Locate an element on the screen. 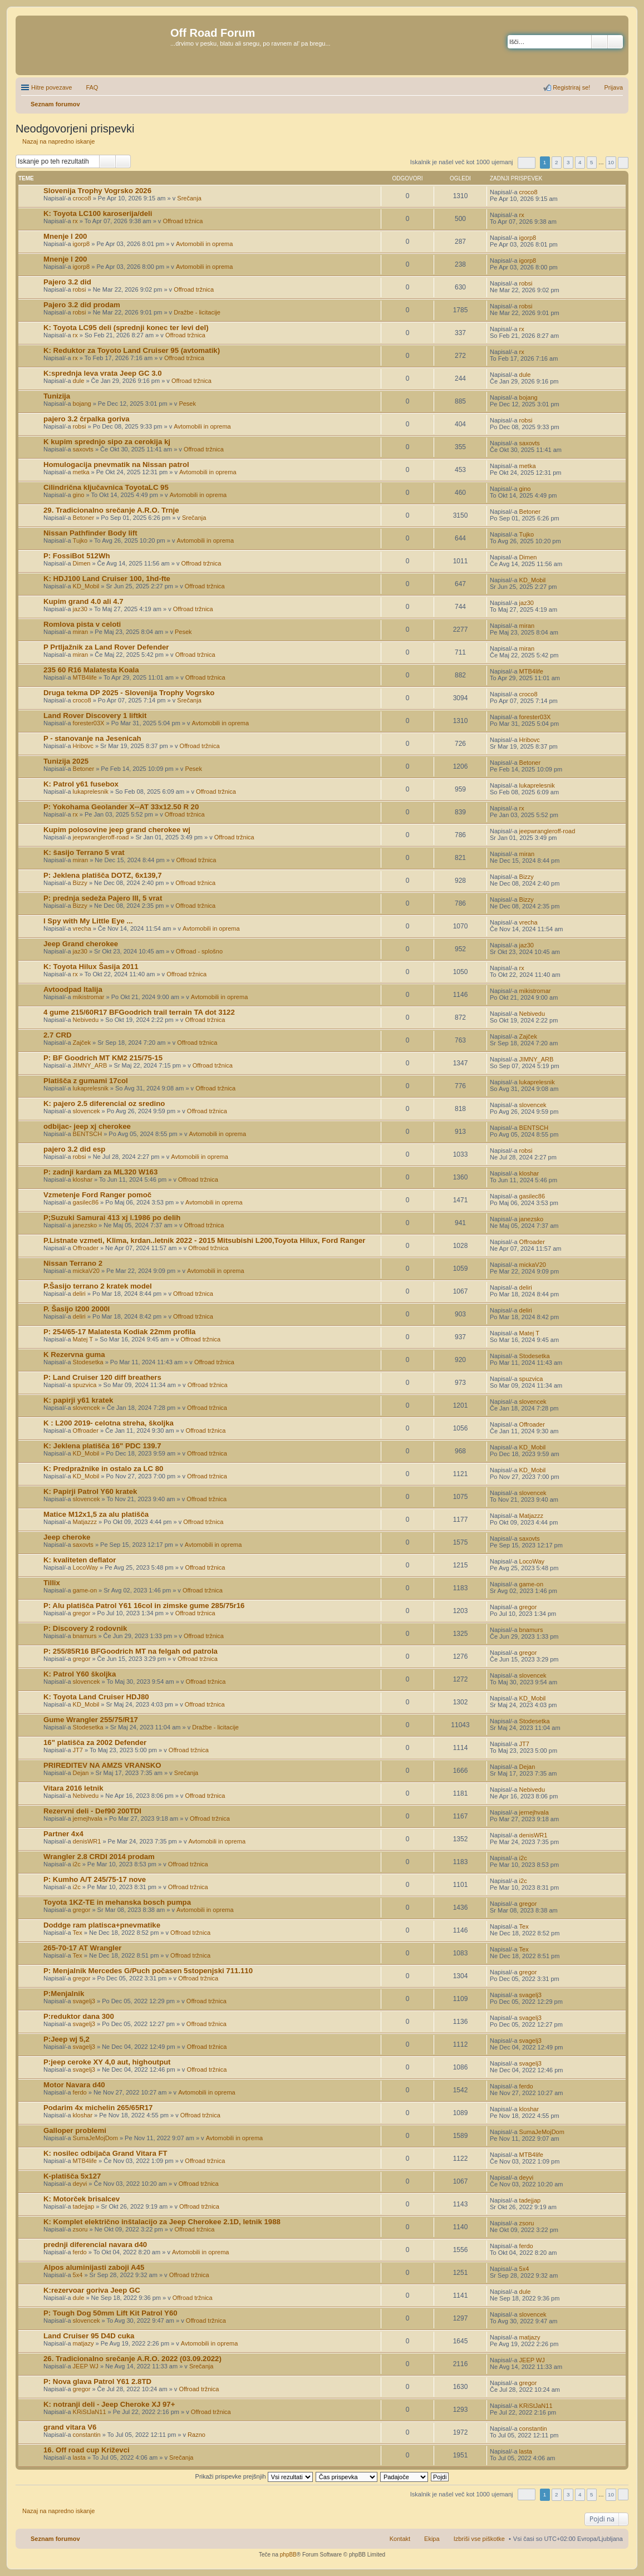 This screenshot has height=2576, width=644. jeepwrangleroff-road is located at coordinates (101, 837).